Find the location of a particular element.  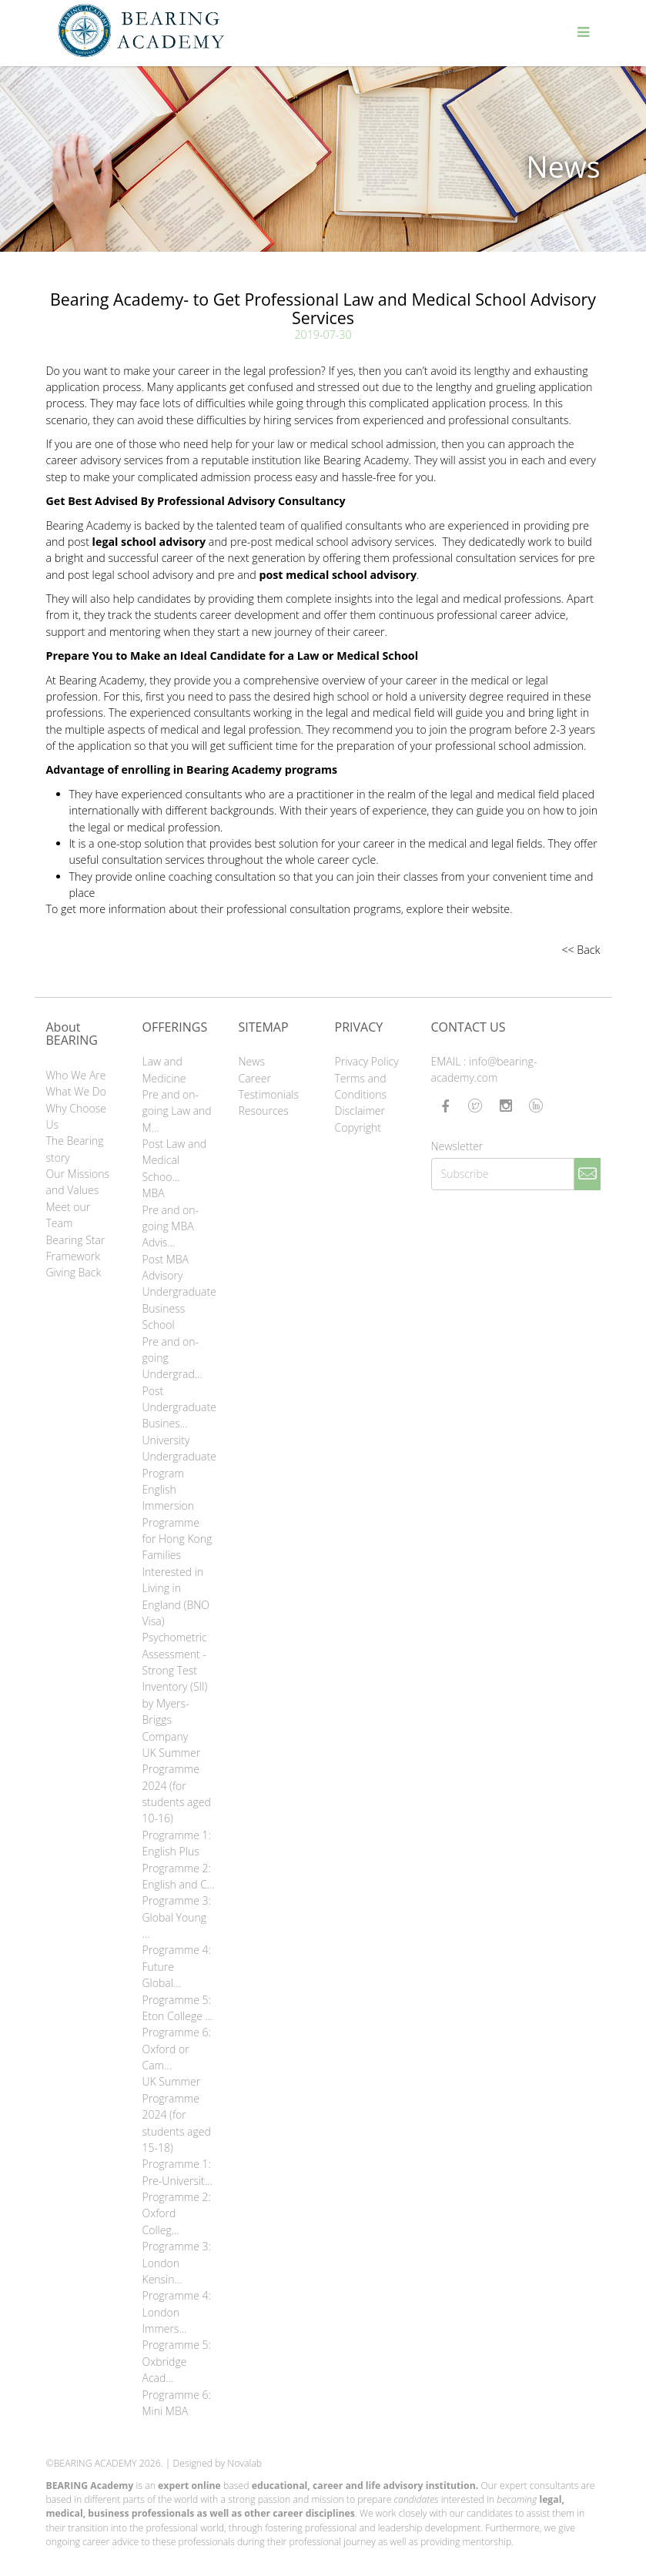

Programme 3: Global Young ... is located at coordinates (176, 1917).